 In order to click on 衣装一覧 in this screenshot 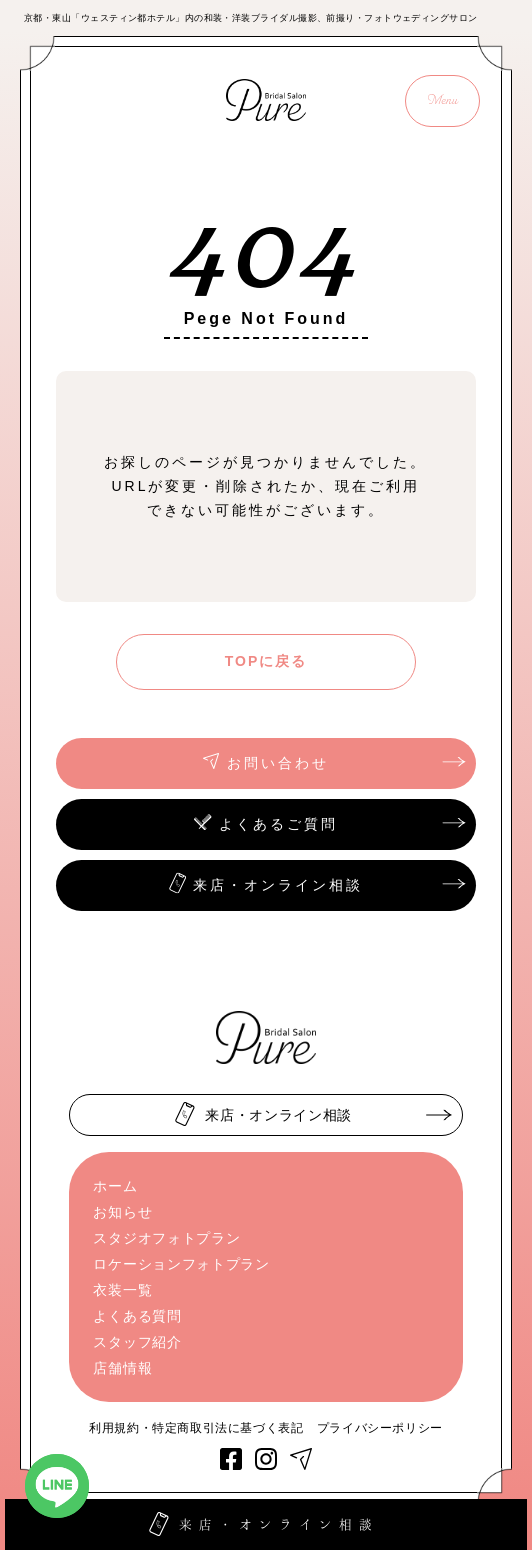, I will do `click(122, 1290)`.